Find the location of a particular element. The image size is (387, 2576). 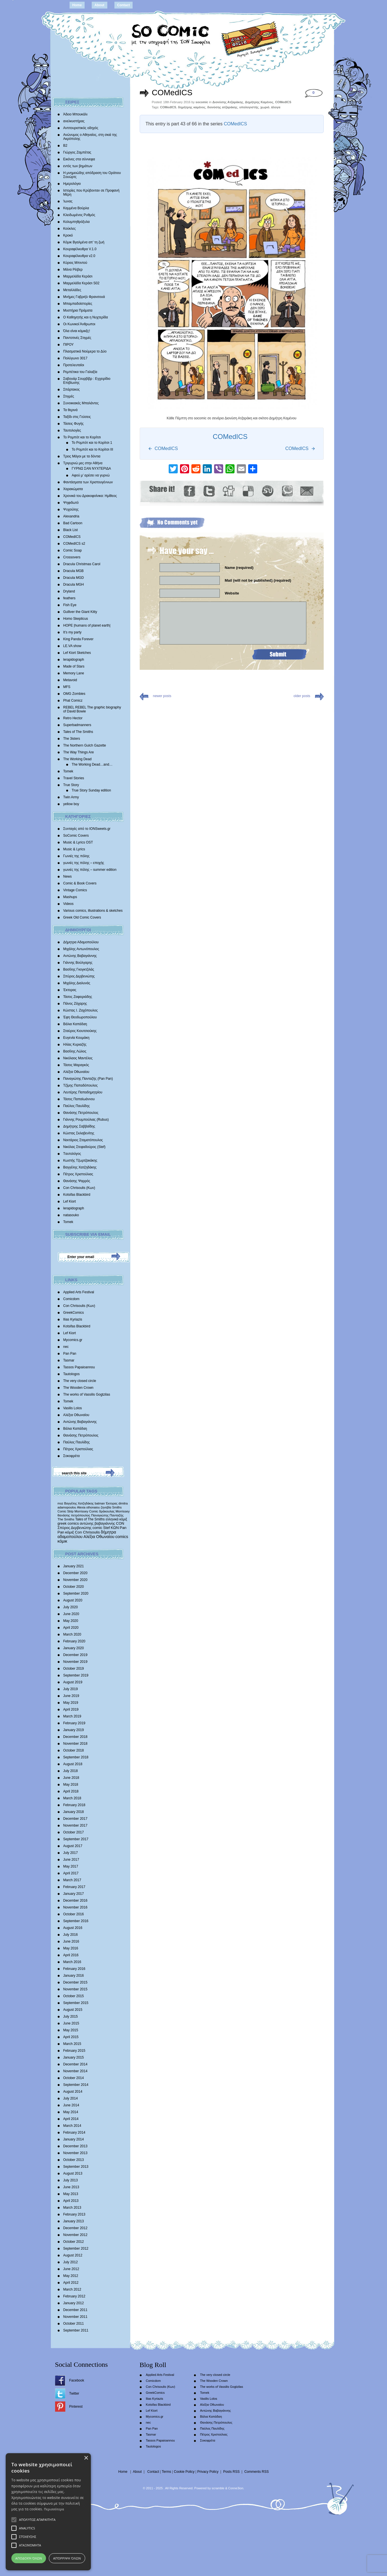

Μαρμελάδα Κεράσι S02 is located at coordinates (81, 283).